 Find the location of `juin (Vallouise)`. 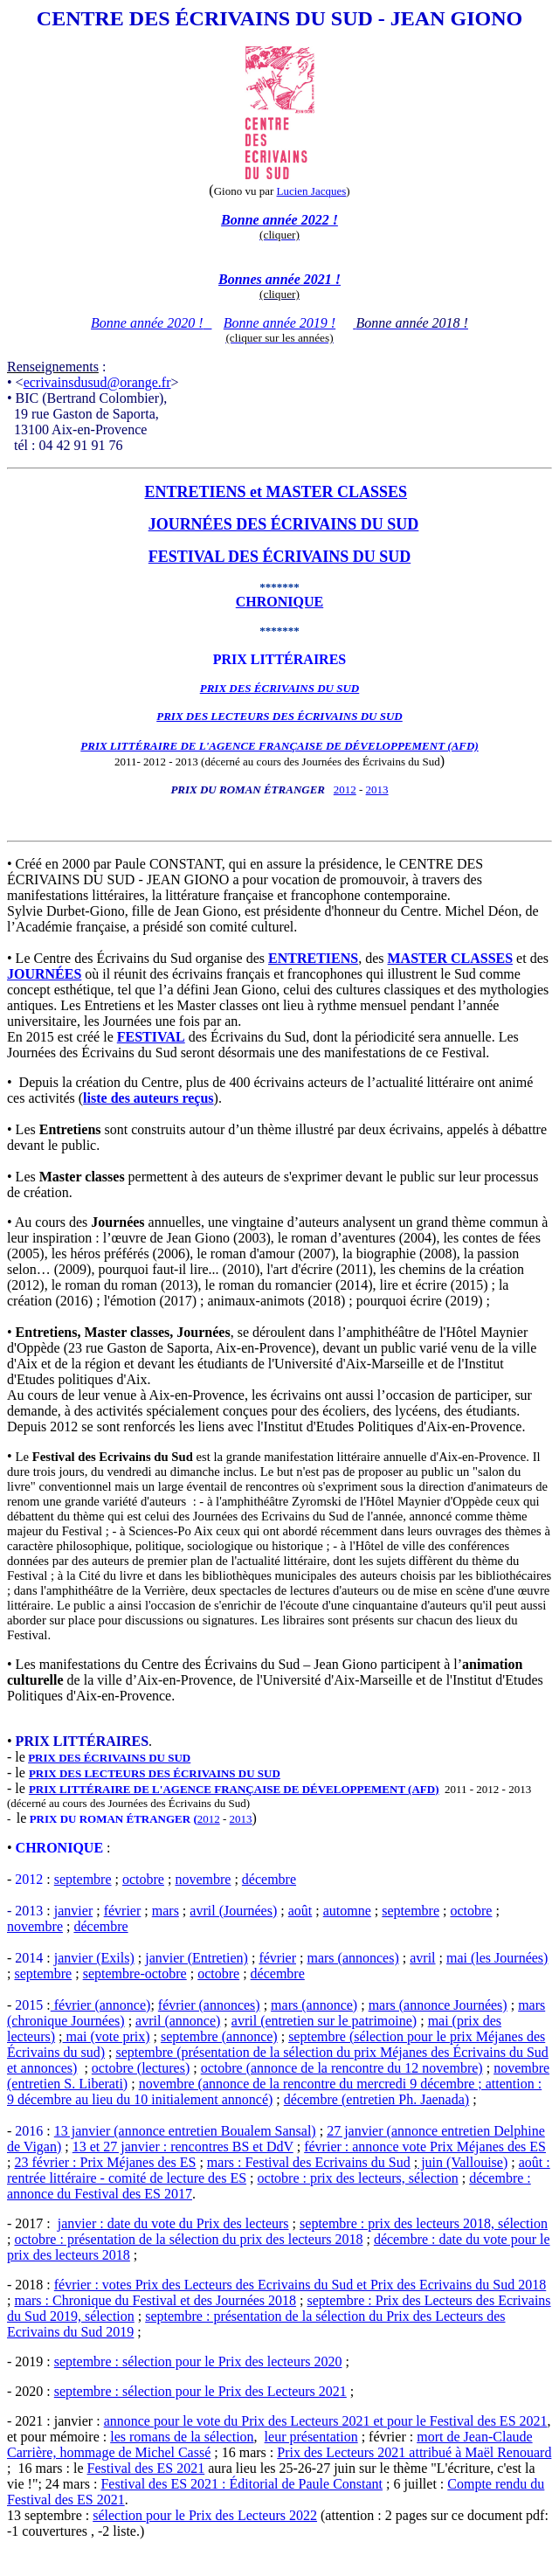

juin (Vallouise) is located at coordinates (462, 2162).